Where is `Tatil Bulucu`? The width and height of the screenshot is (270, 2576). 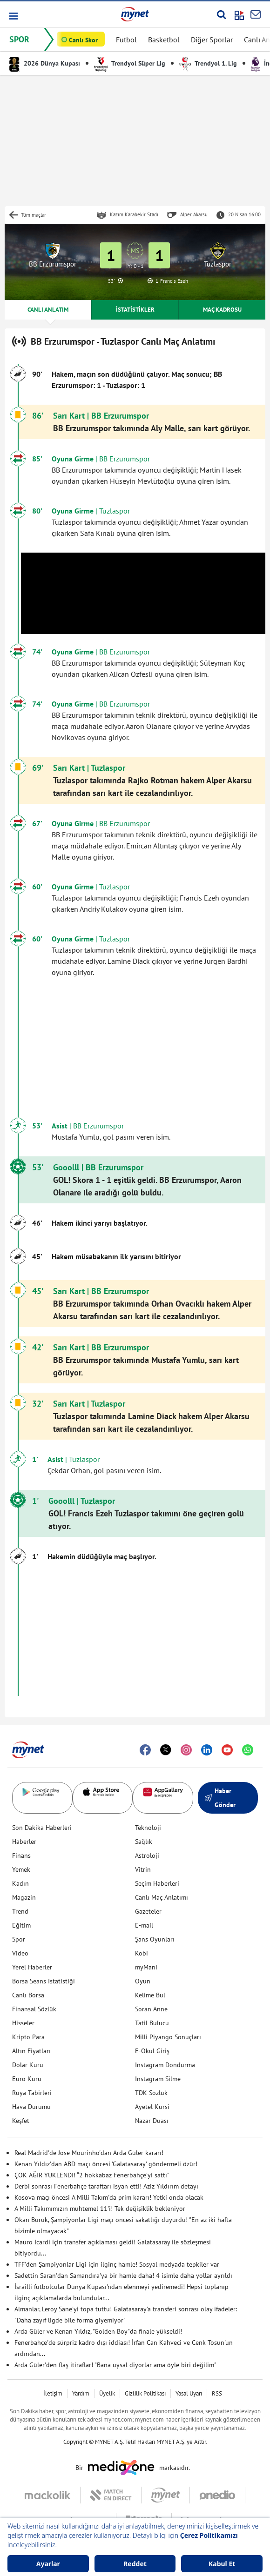 Tatil Bulucu is located at coordinates (152, 2023).